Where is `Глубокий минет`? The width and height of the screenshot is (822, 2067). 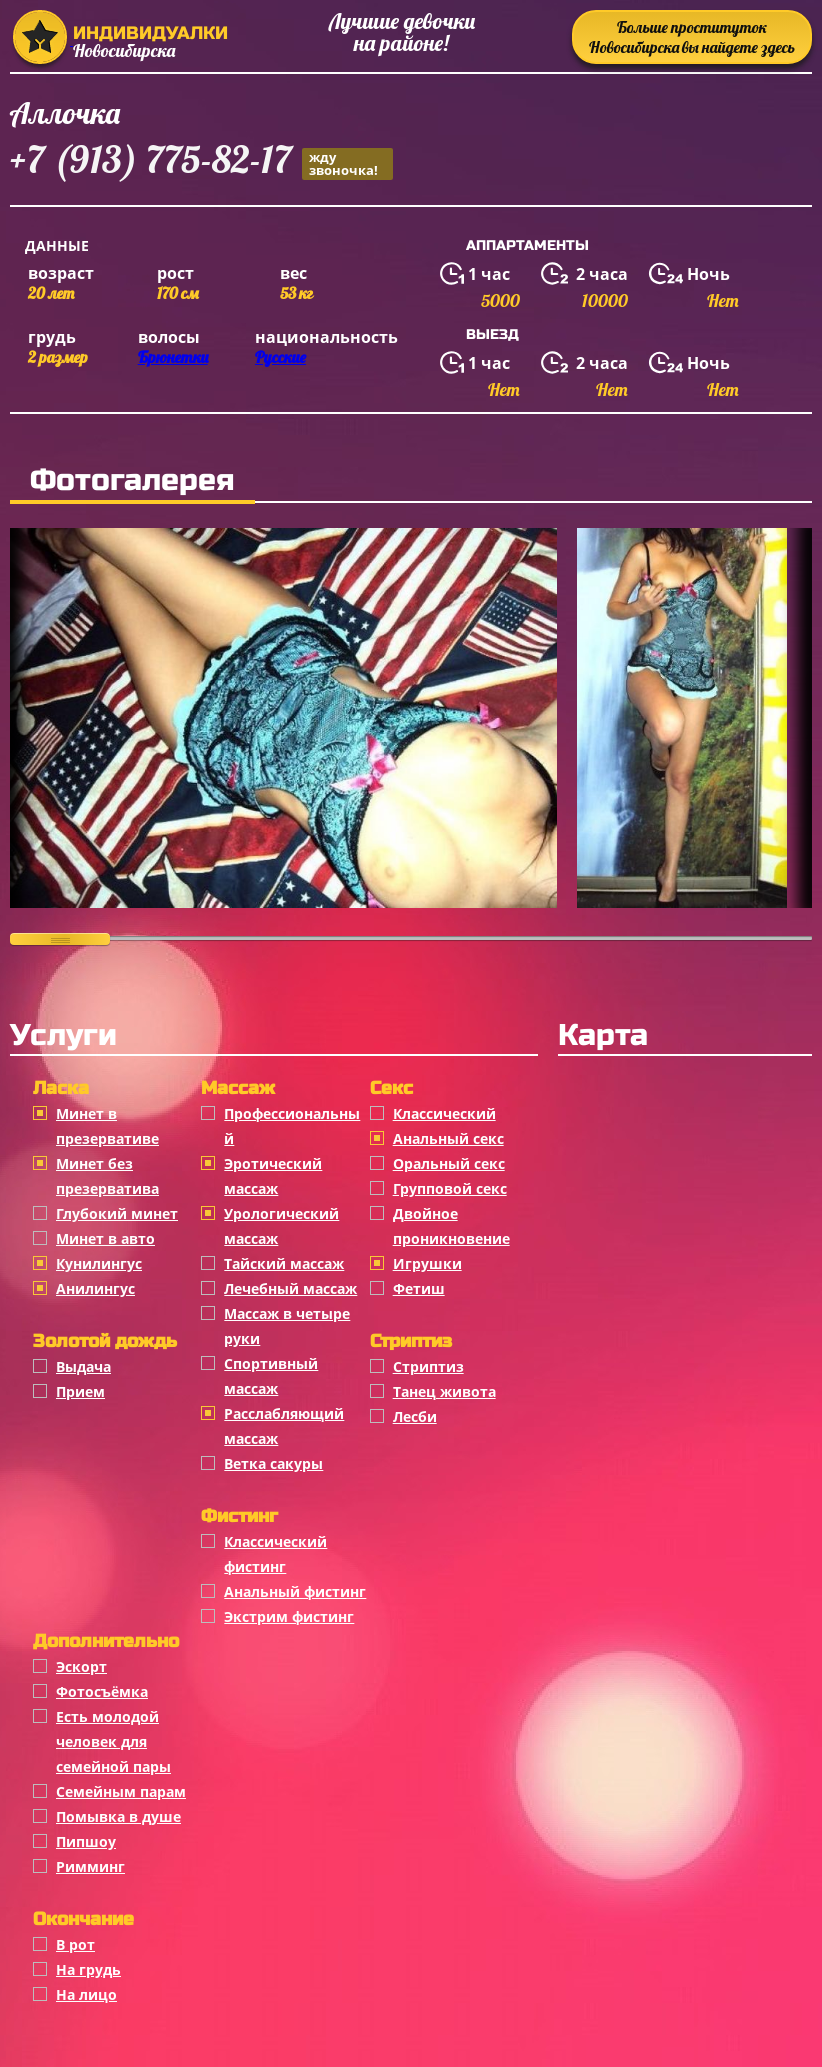 Глубокий минет is located at coordinates (117, 1213).